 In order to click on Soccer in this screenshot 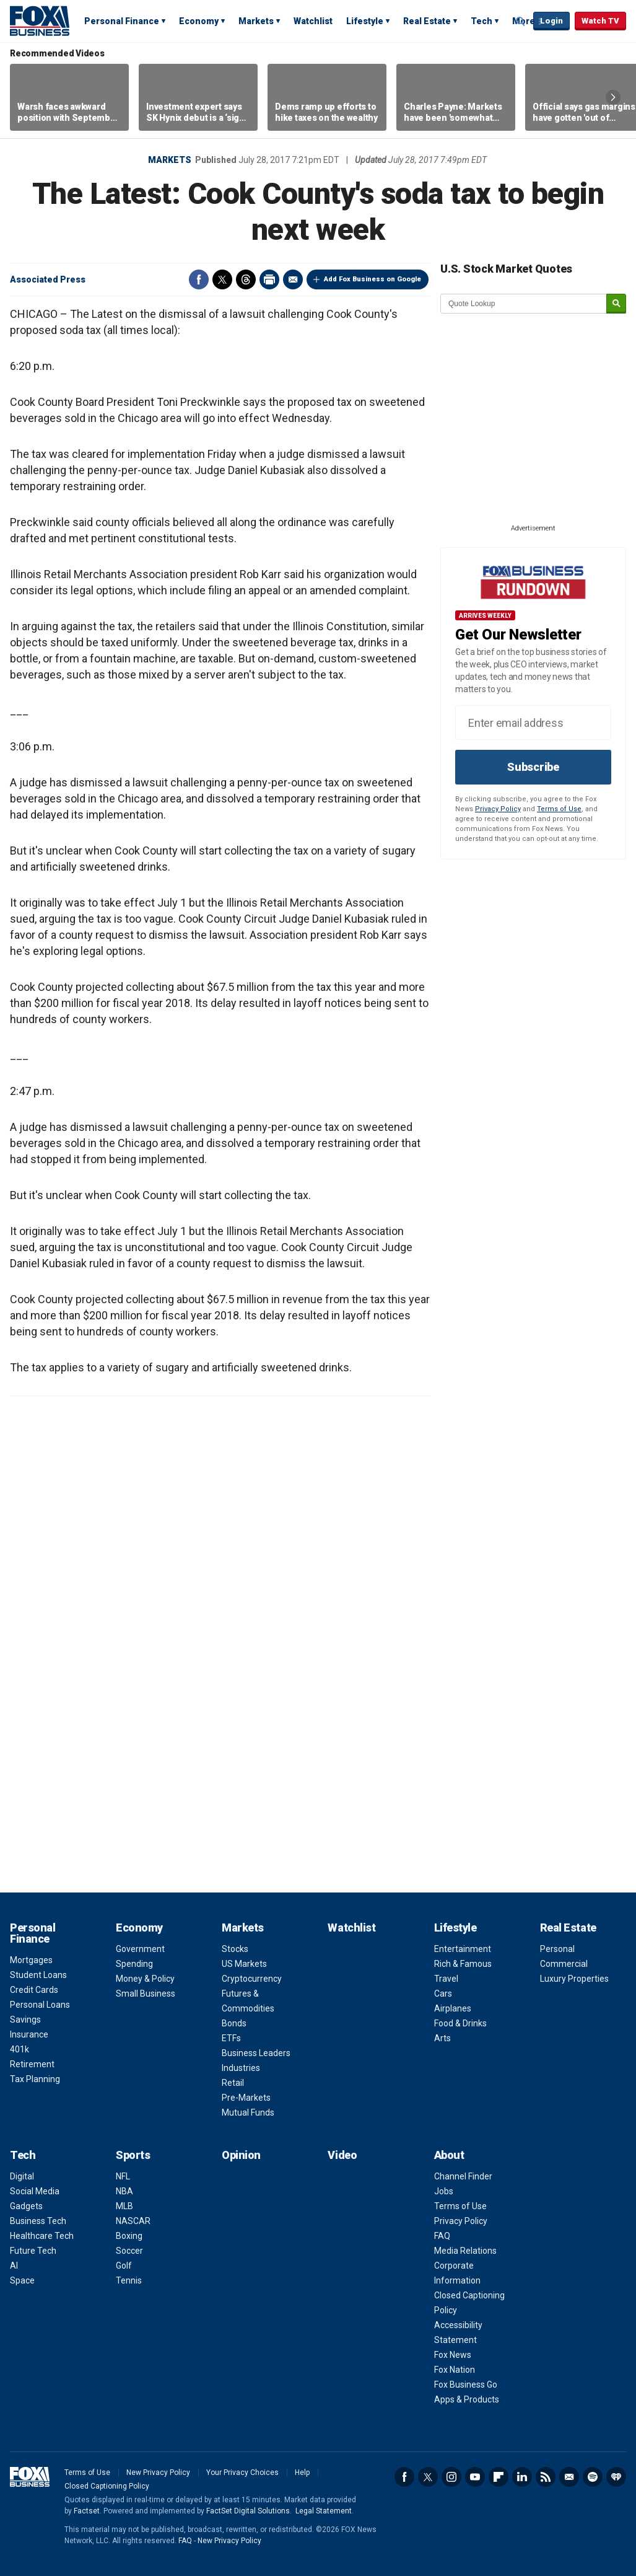, I will do `click(129, 2251)`.